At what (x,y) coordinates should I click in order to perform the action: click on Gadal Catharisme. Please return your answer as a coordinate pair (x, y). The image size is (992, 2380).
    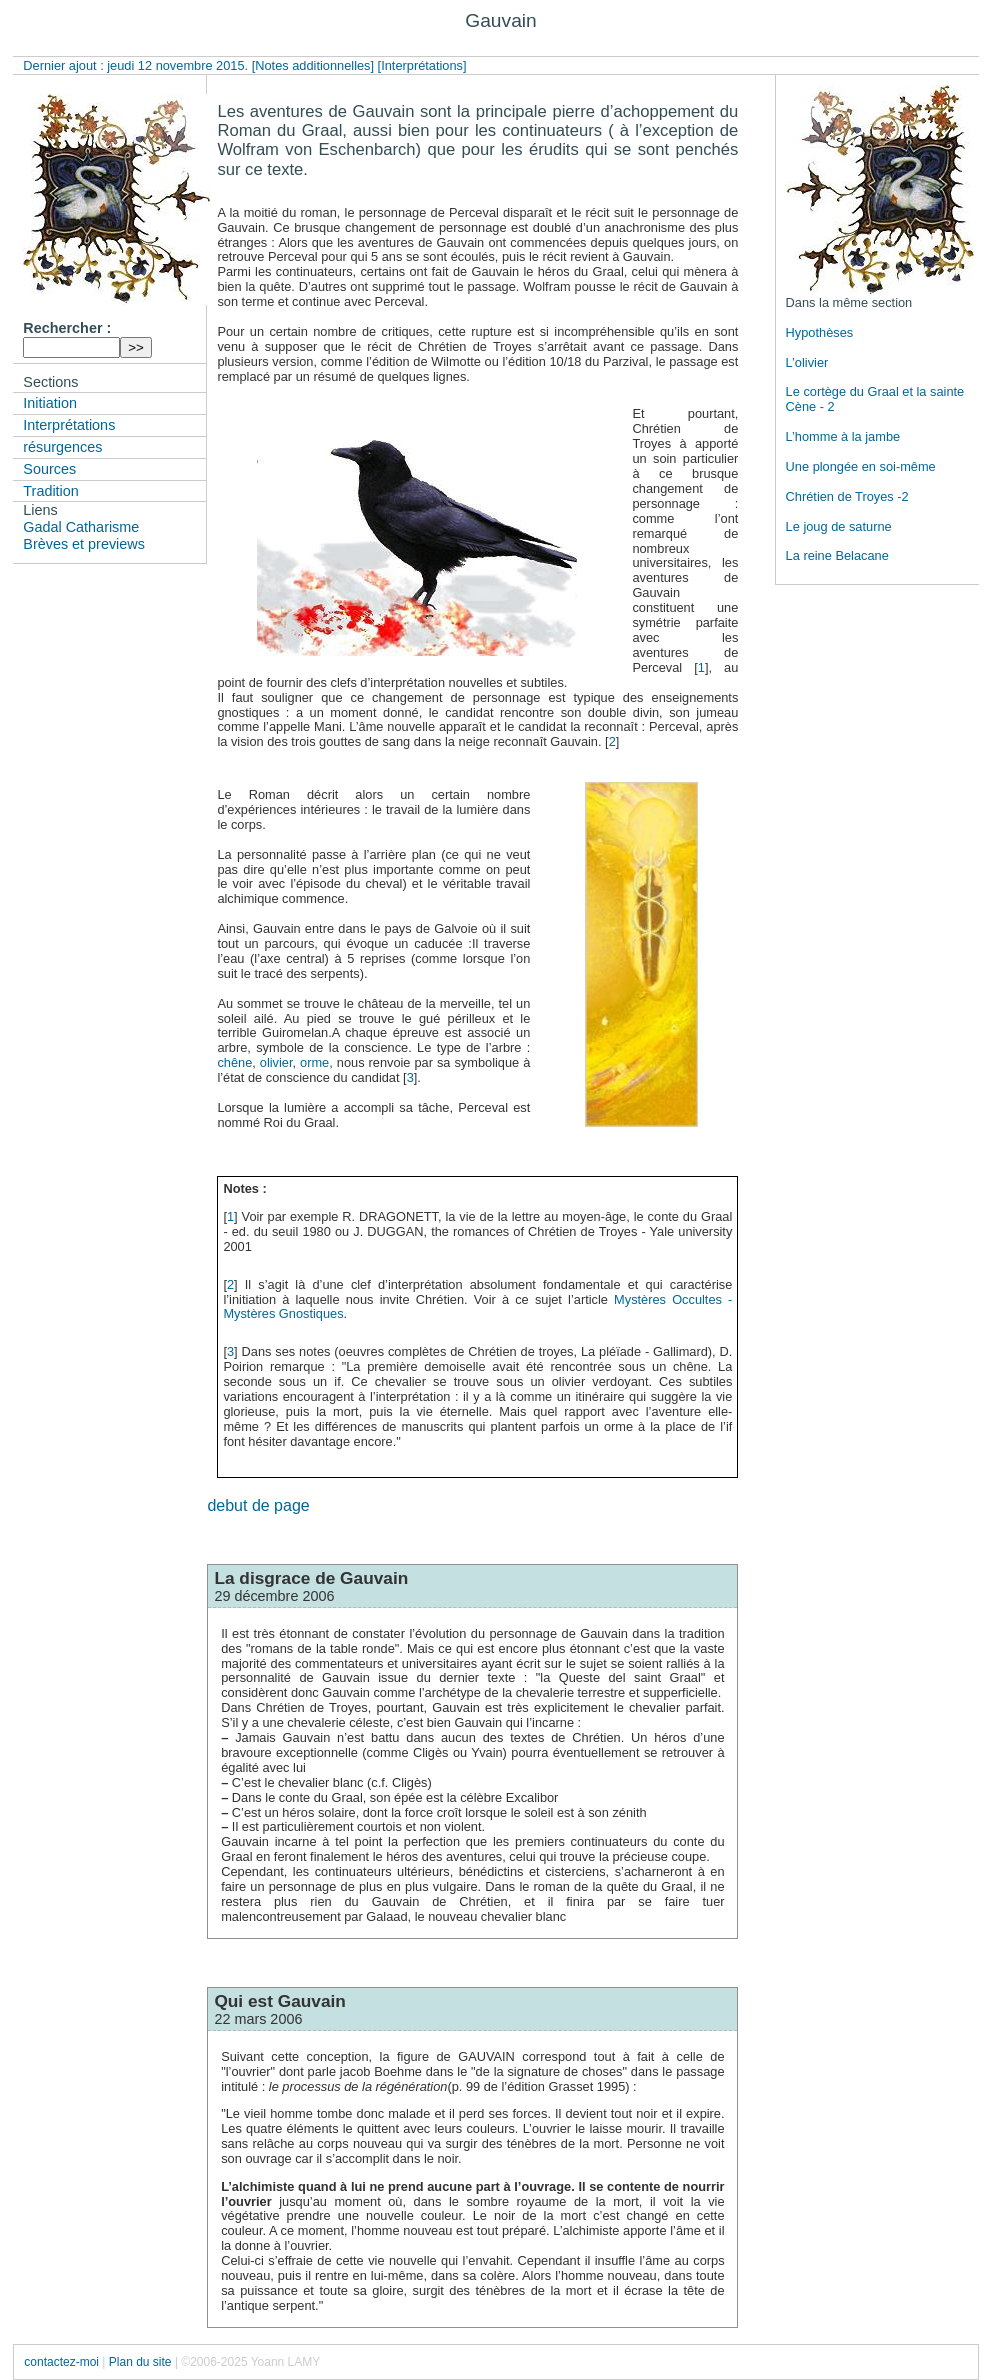
    Looking at the image, I should click on (81, 527).